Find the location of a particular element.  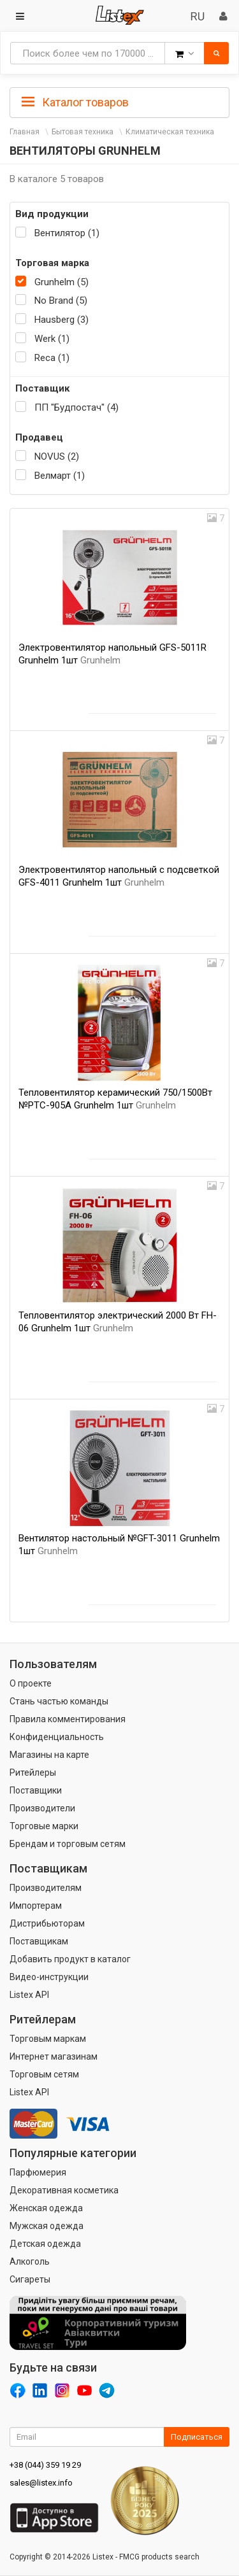

Декоративная косметика is located at coordinates (64, 2190).